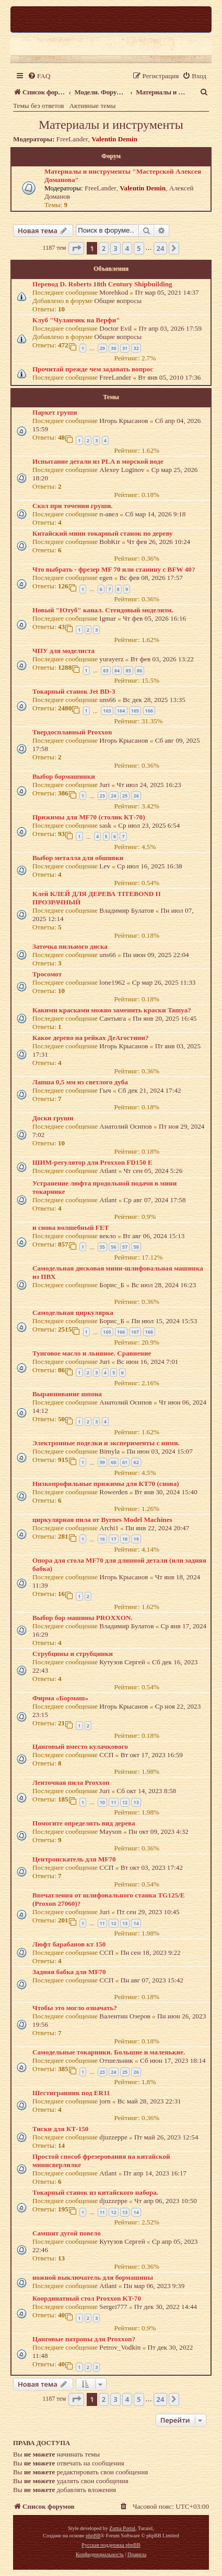 This screenshot has width=222, height=2576. I want to click on ШИМ-регулятор для Proxxon FD150 E, so click(92, 1162).